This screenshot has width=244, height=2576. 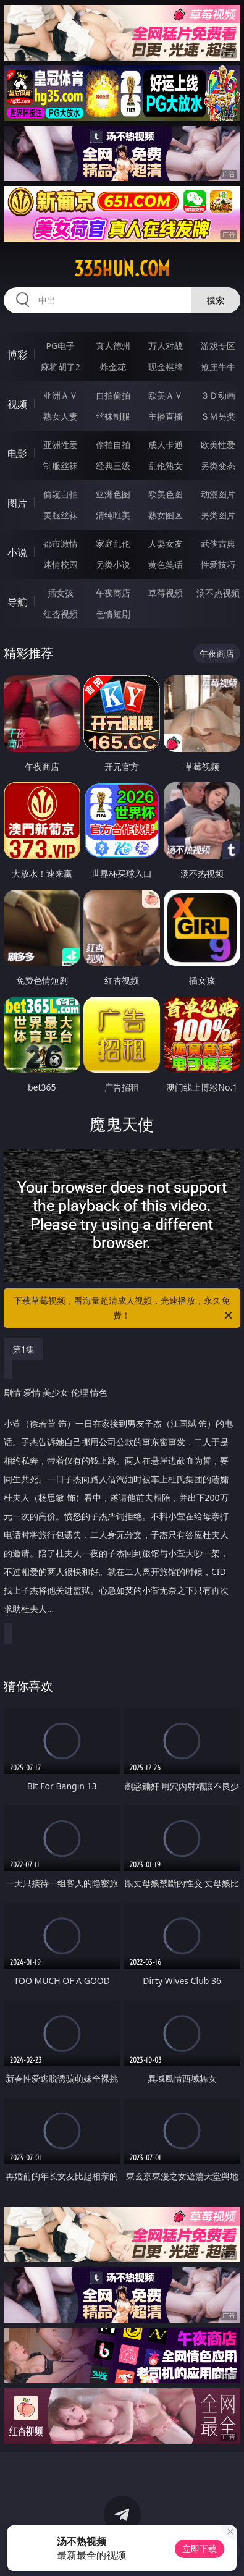 I want to click on 自拍偷拍, so click(x=113, y=395).